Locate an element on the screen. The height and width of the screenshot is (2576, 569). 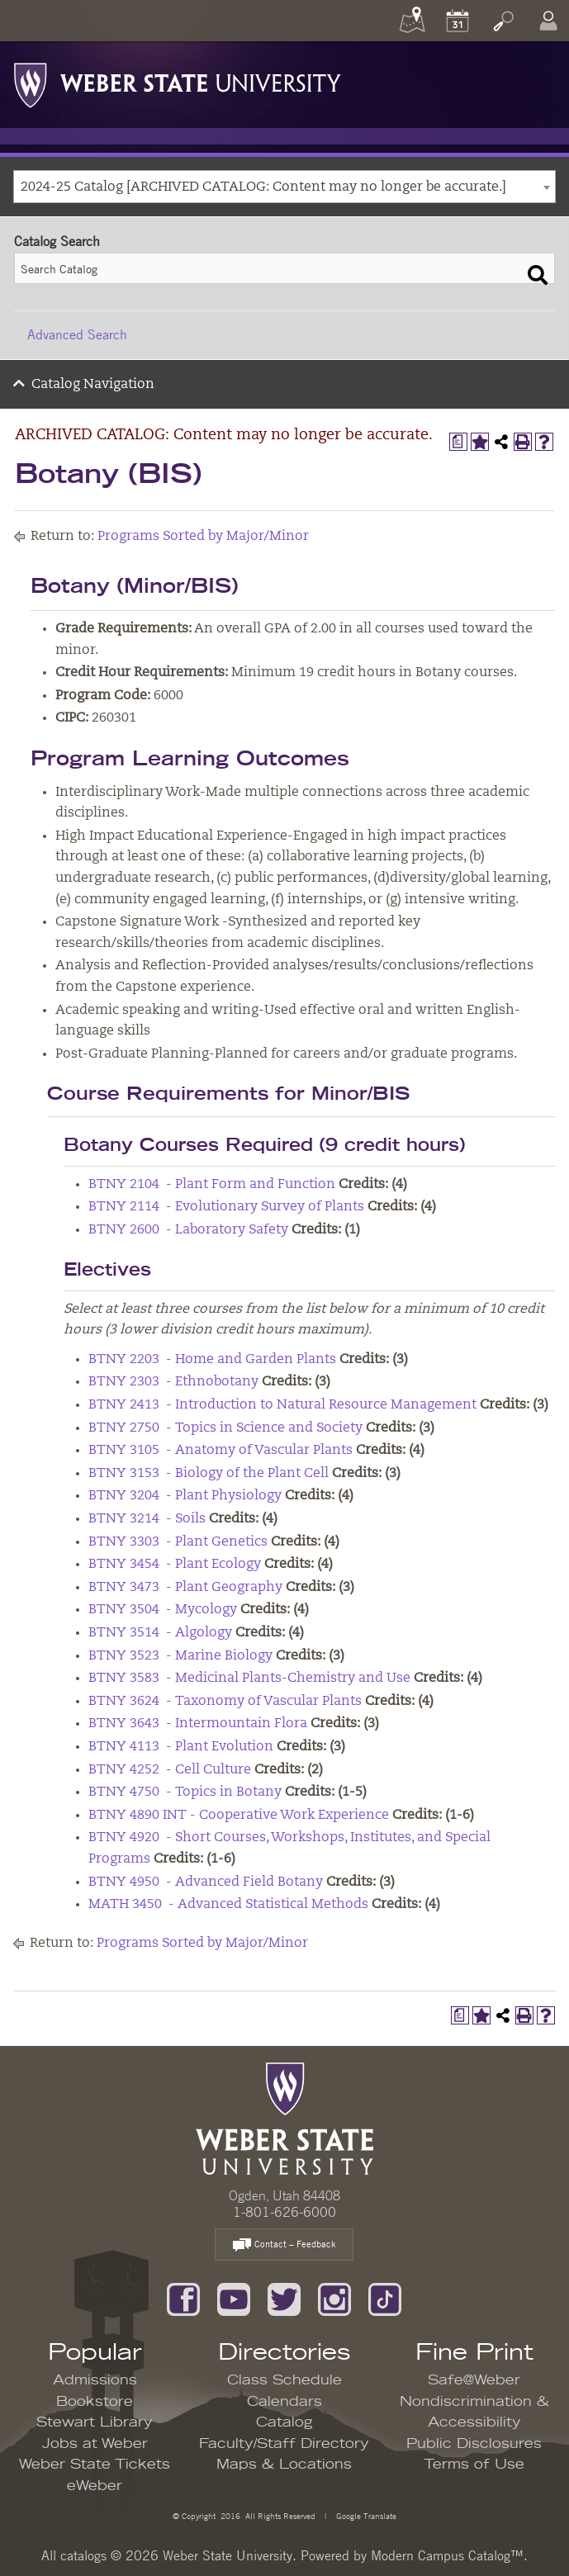
Calendars is located at coordinates (284, 2401).